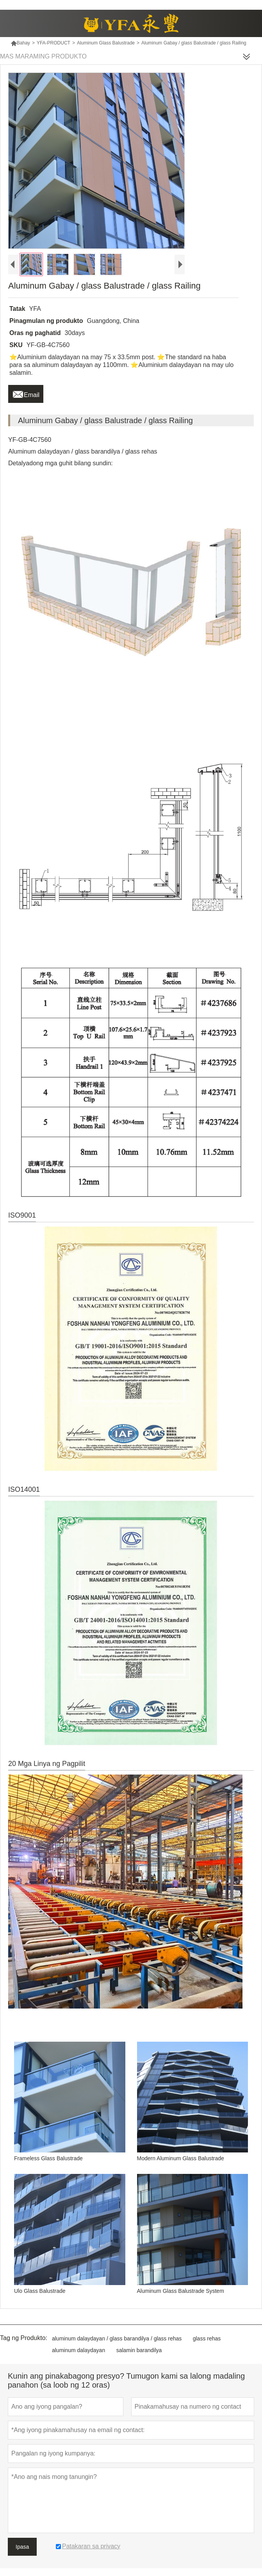  What do you see at coordinates (106, 43) in the screenshot?
I see `Aluminum Glass Balustrade` at bounding box center [106, 43].